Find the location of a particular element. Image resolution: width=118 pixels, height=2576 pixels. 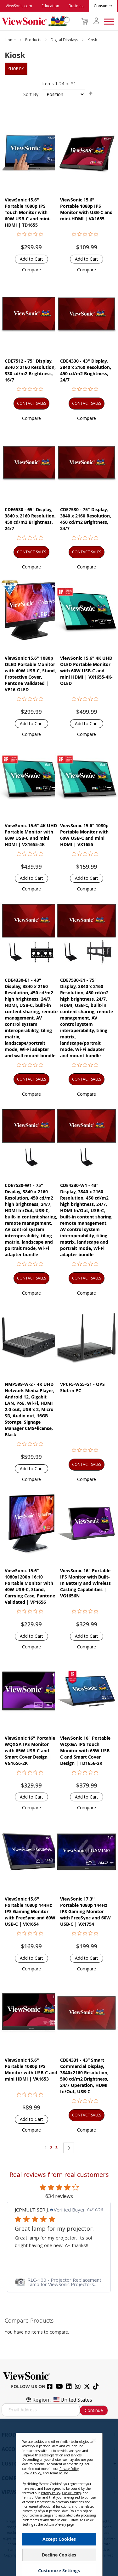

Products is located at coordinates (33, 39).